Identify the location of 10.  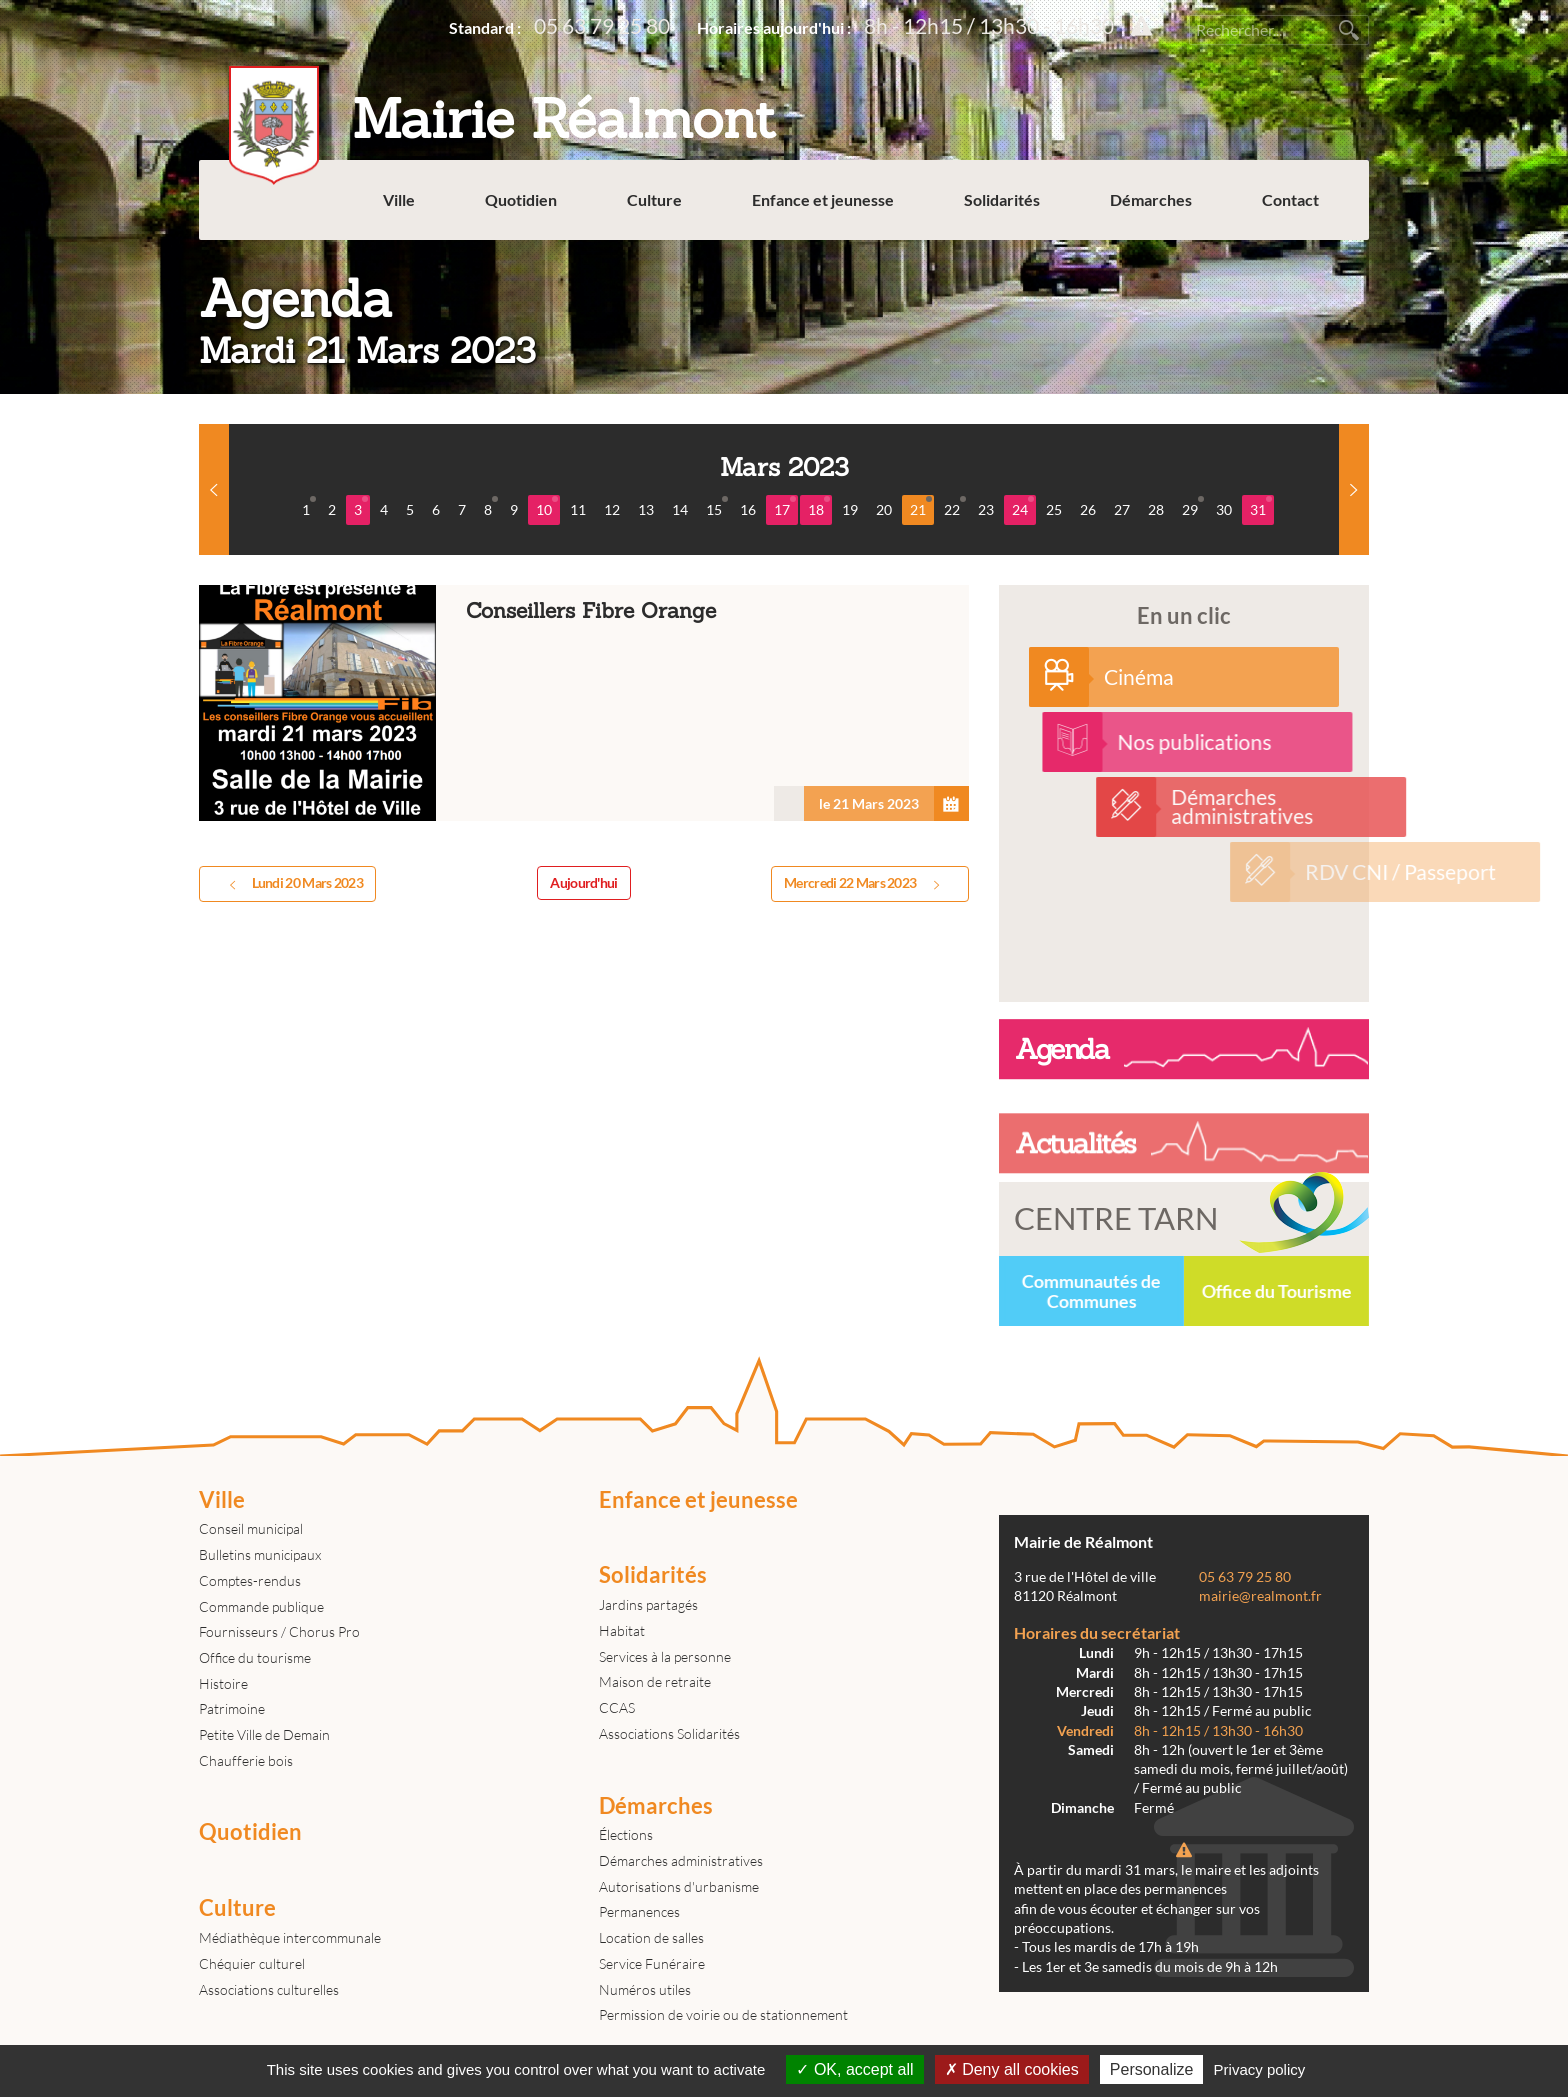
(547, 507).